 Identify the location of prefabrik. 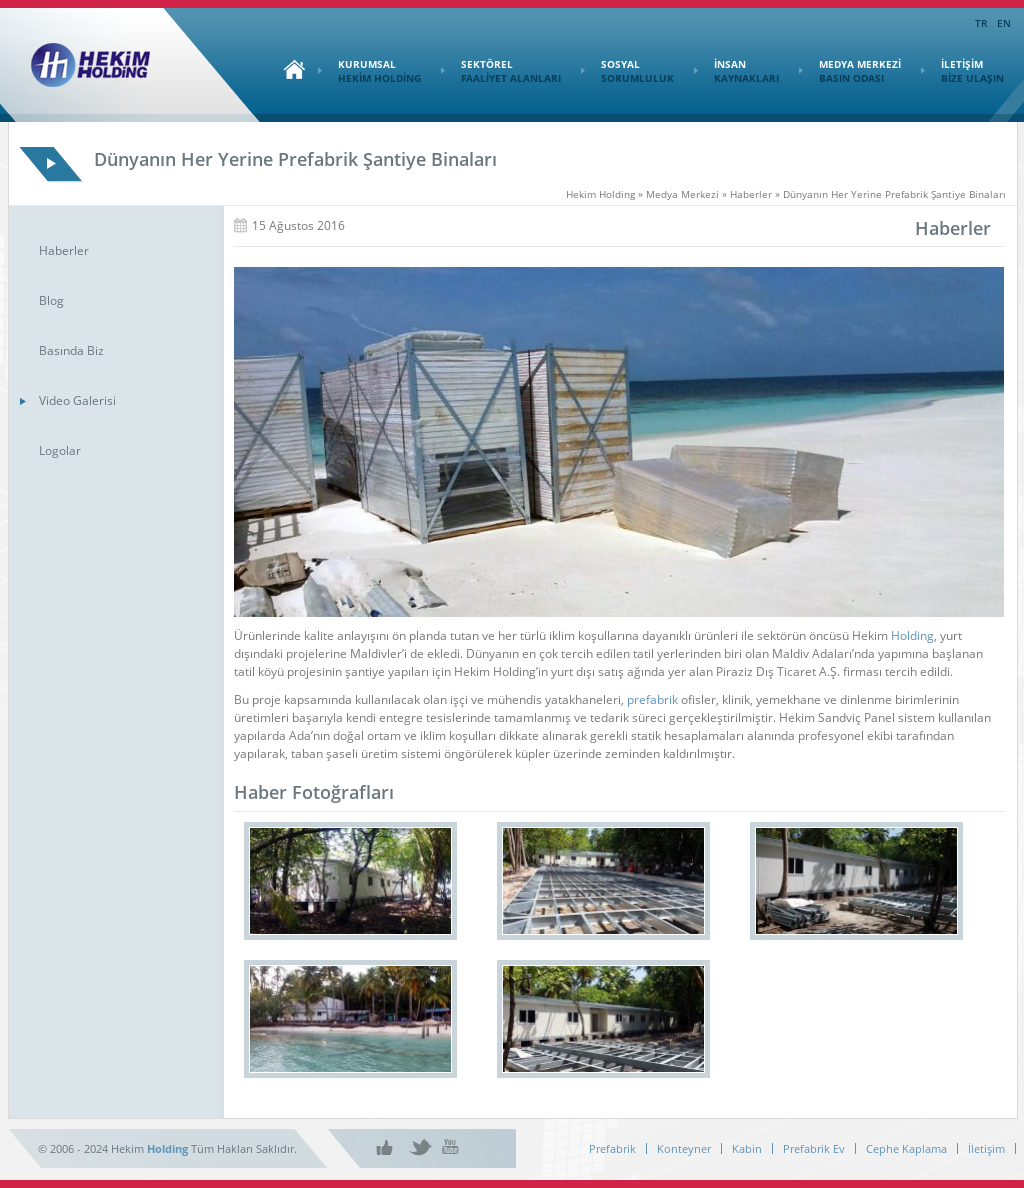
(652, 699).